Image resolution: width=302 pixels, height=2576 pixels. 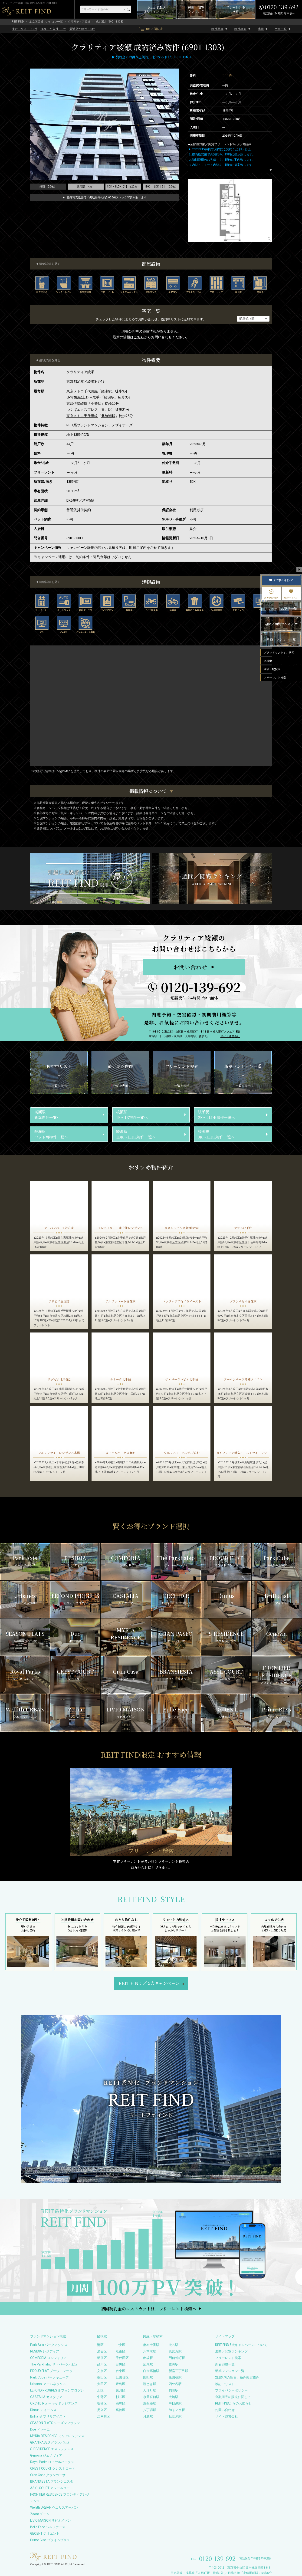 What do you see at coordinates (217, 29) in the screenshot?
I see `物件写真` at bounding box center [217, 29].